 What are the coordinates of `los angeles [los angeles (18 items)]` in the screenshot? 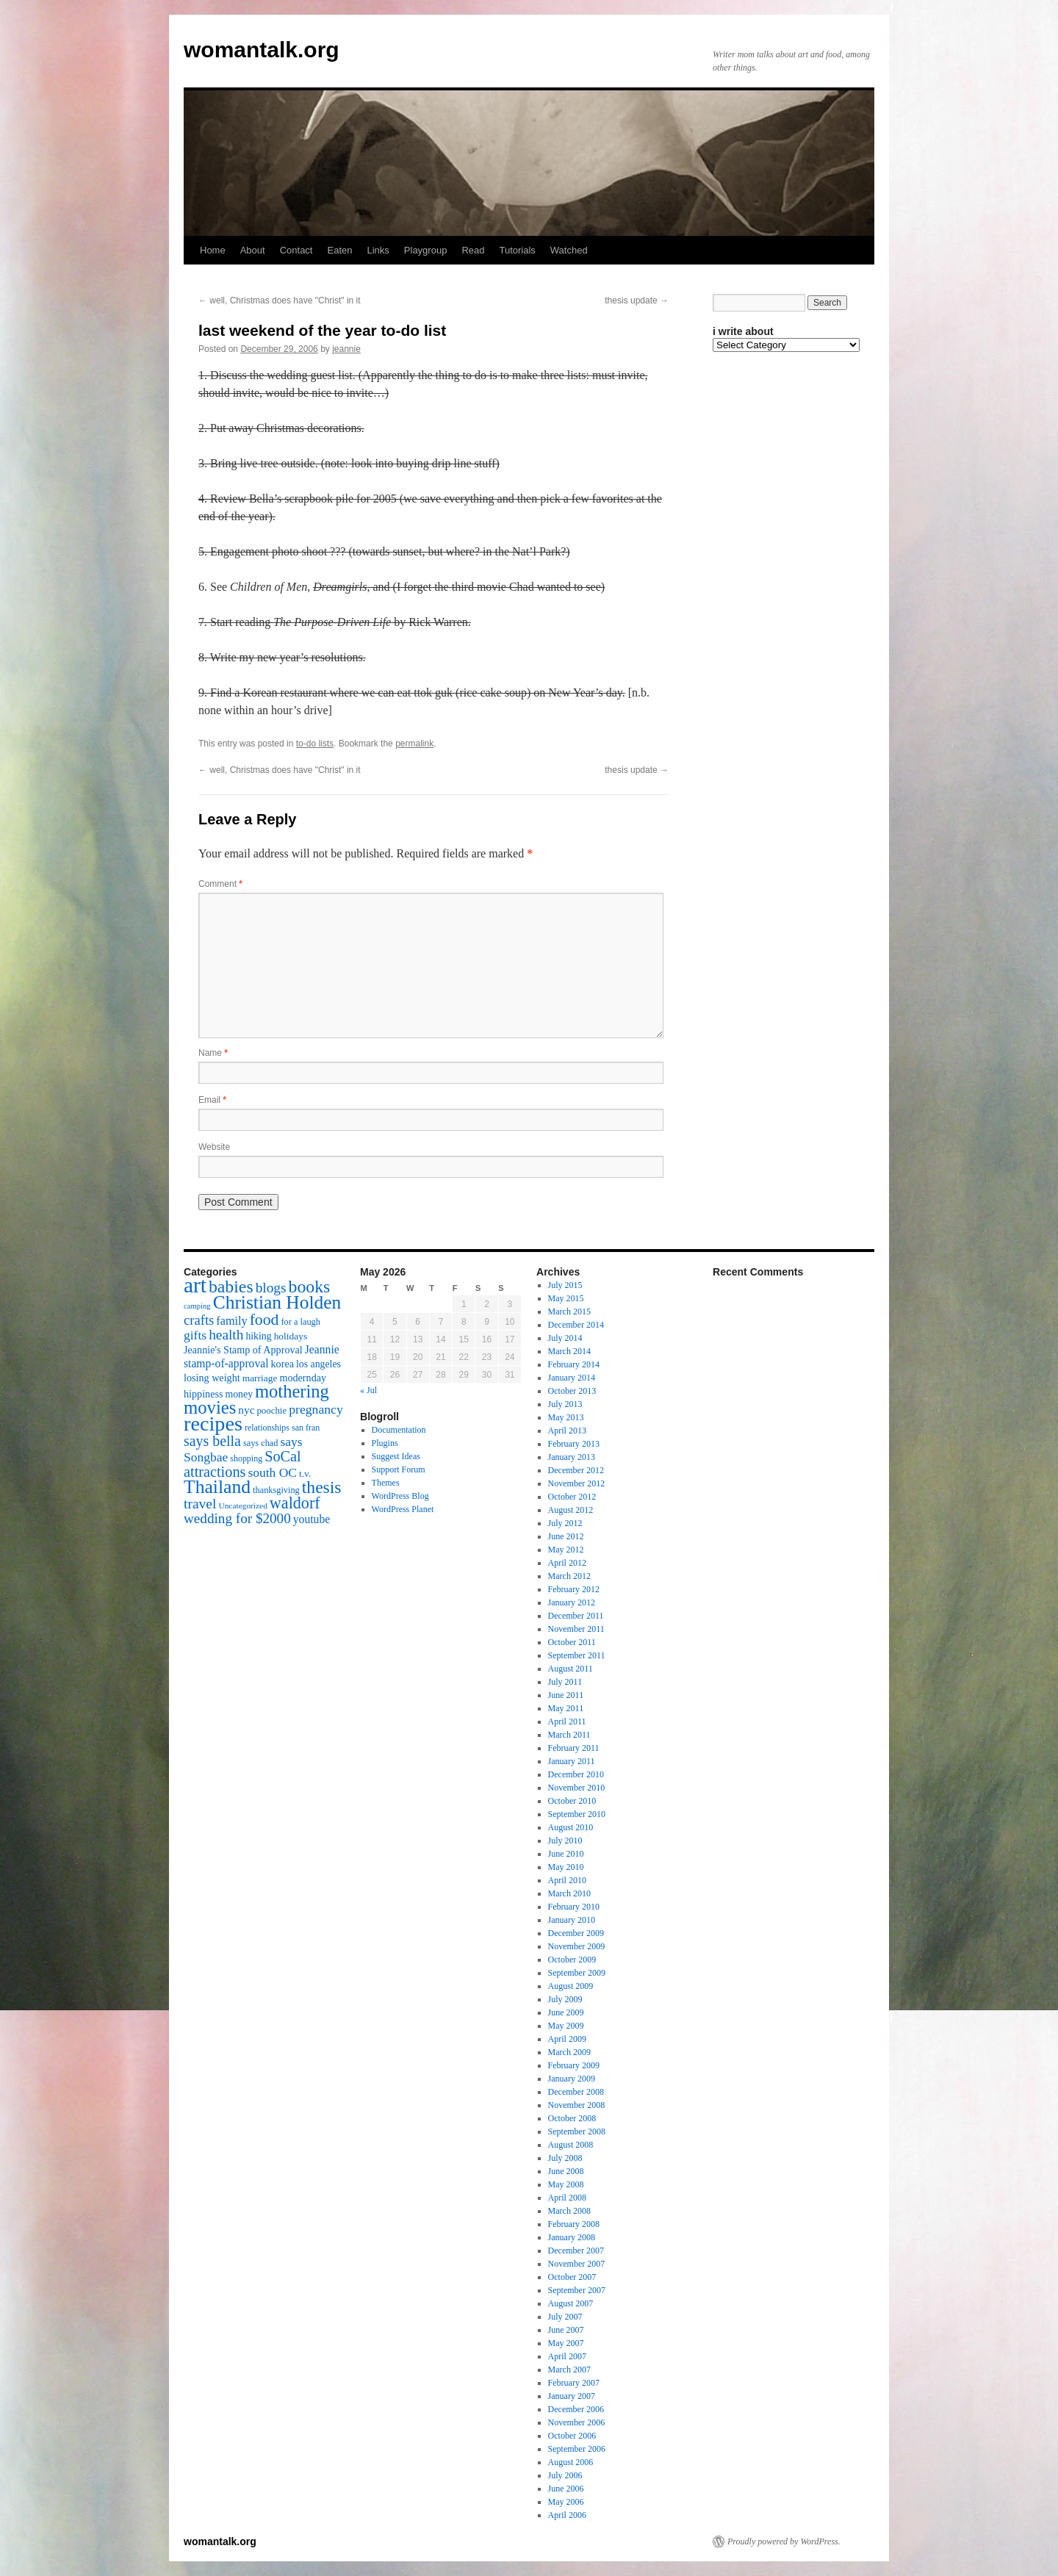 It's located at (318, 1364).